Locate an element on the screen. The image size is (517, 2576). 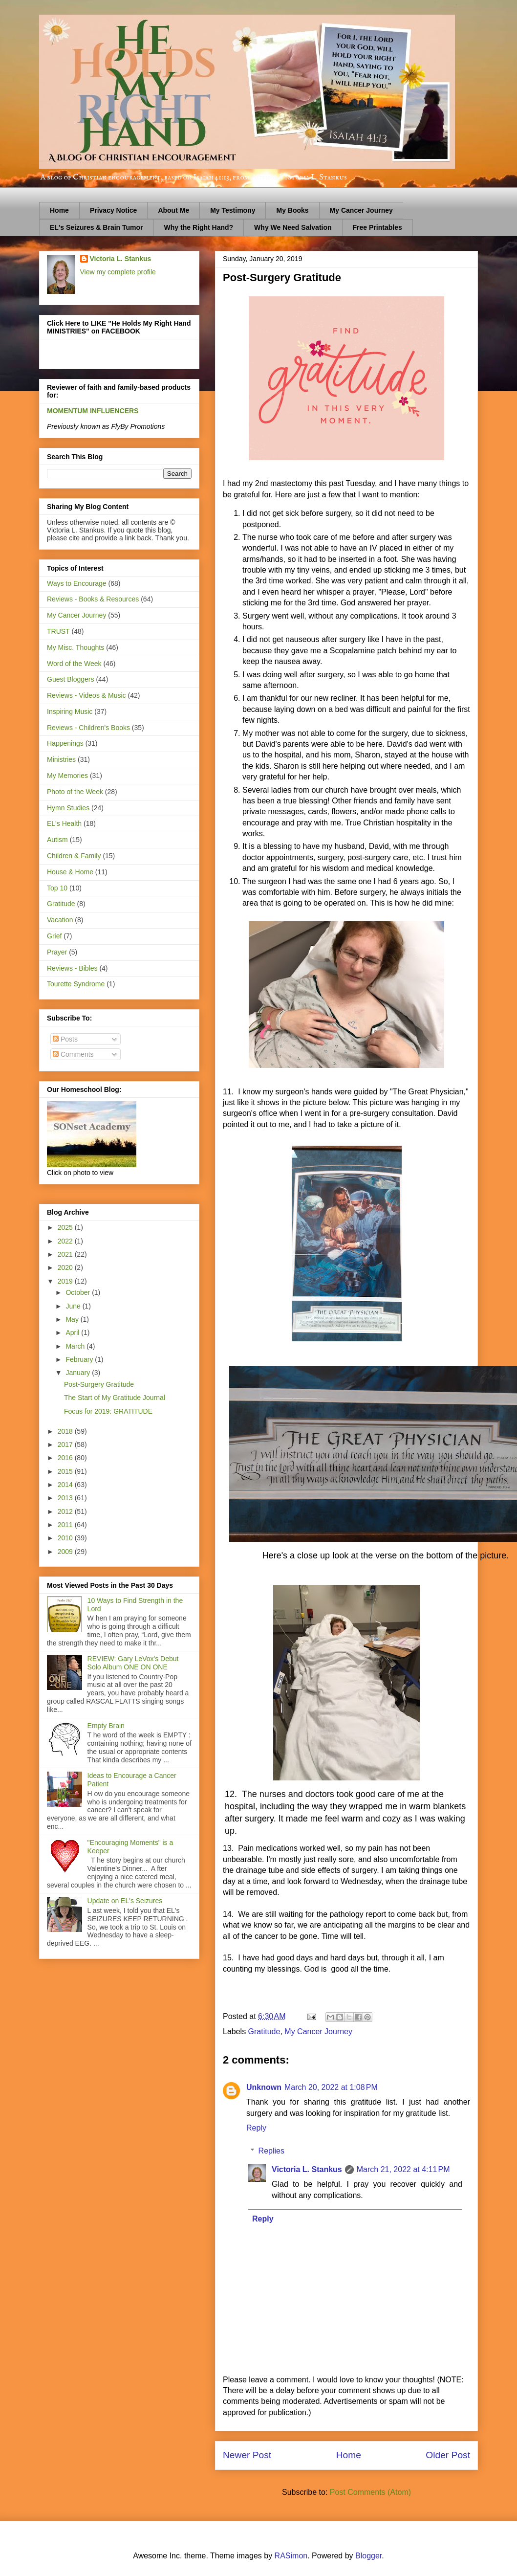
Post-Surgery Gratitude is located at coordinates (99, 1384).